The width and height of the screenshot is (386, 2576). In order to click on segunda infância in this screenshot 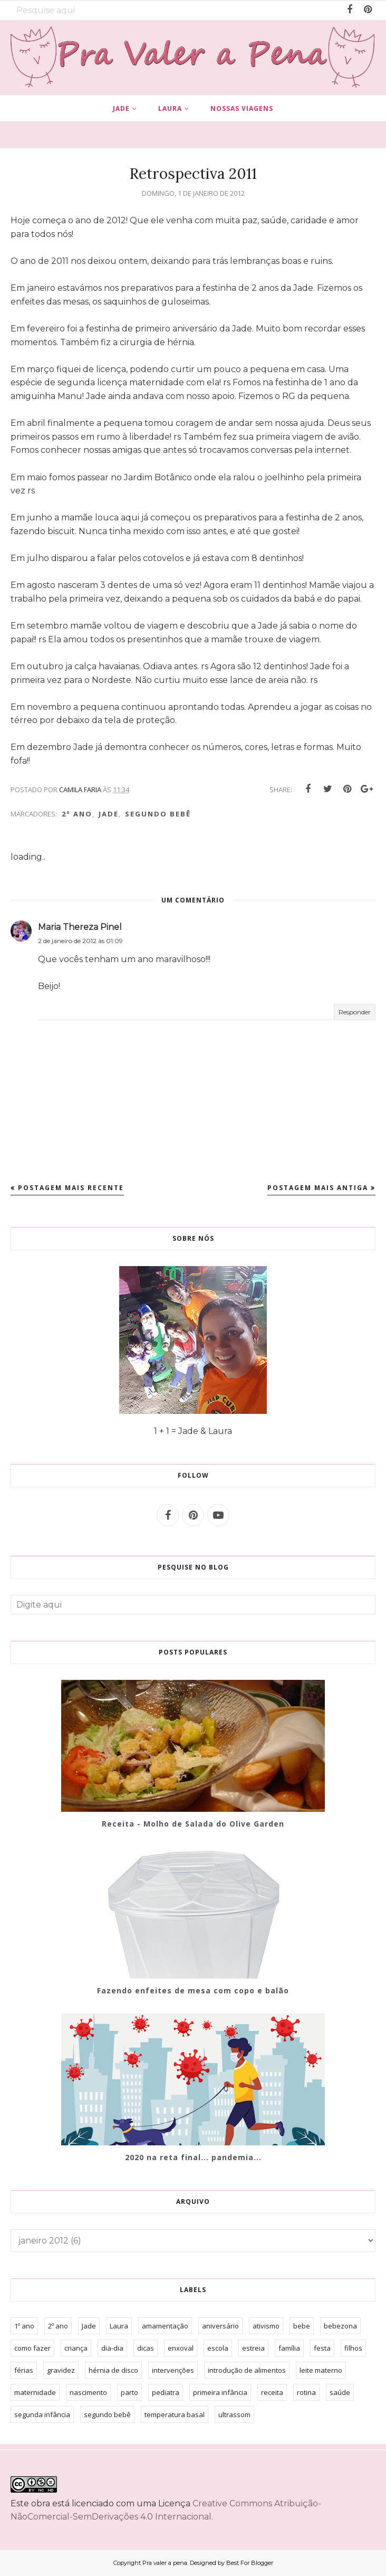, I will do `click(42, 2414)`.